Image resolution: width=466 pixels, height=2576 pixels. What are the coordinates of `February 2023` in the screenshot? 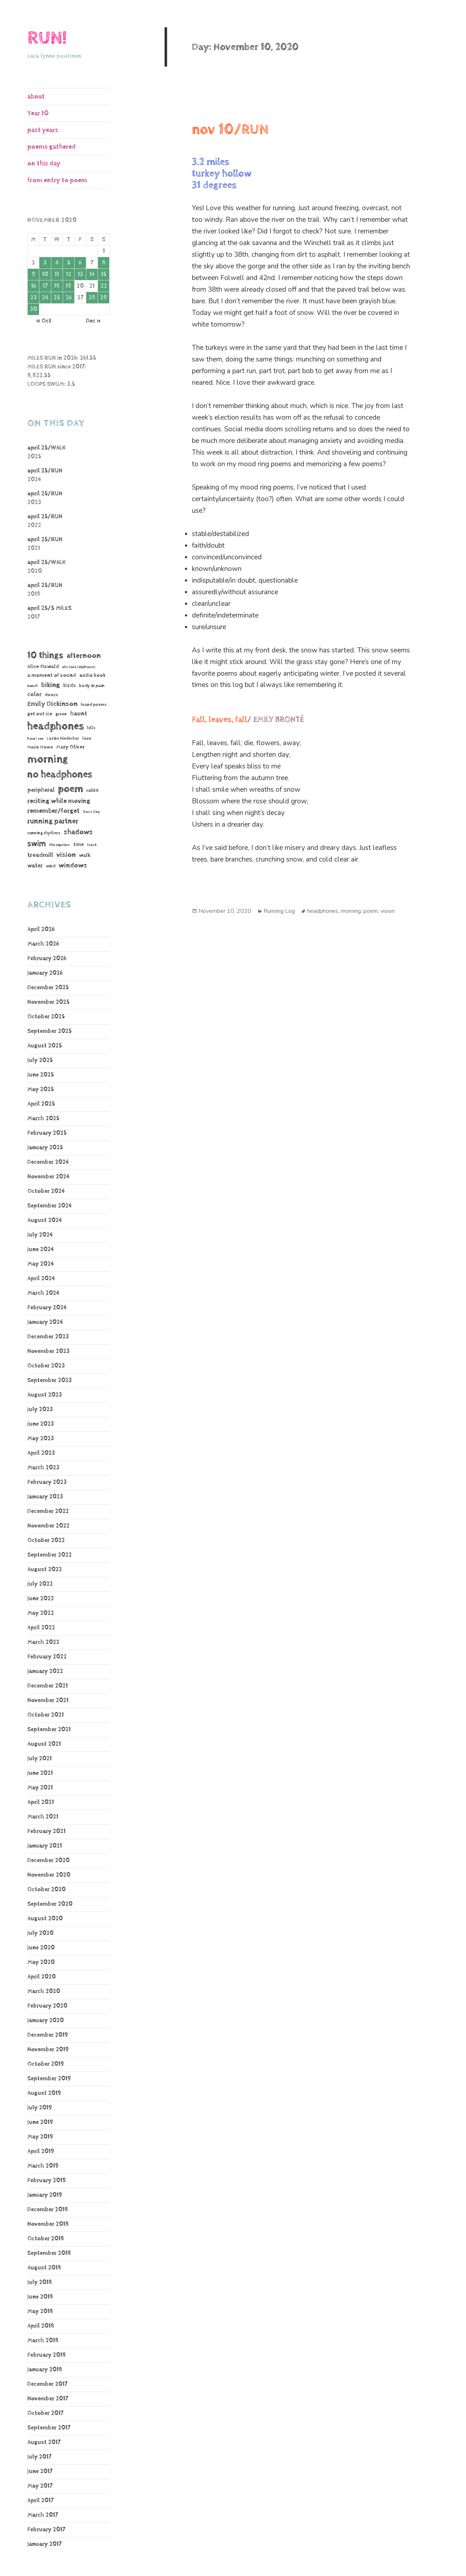 It's located at (47, 1482).